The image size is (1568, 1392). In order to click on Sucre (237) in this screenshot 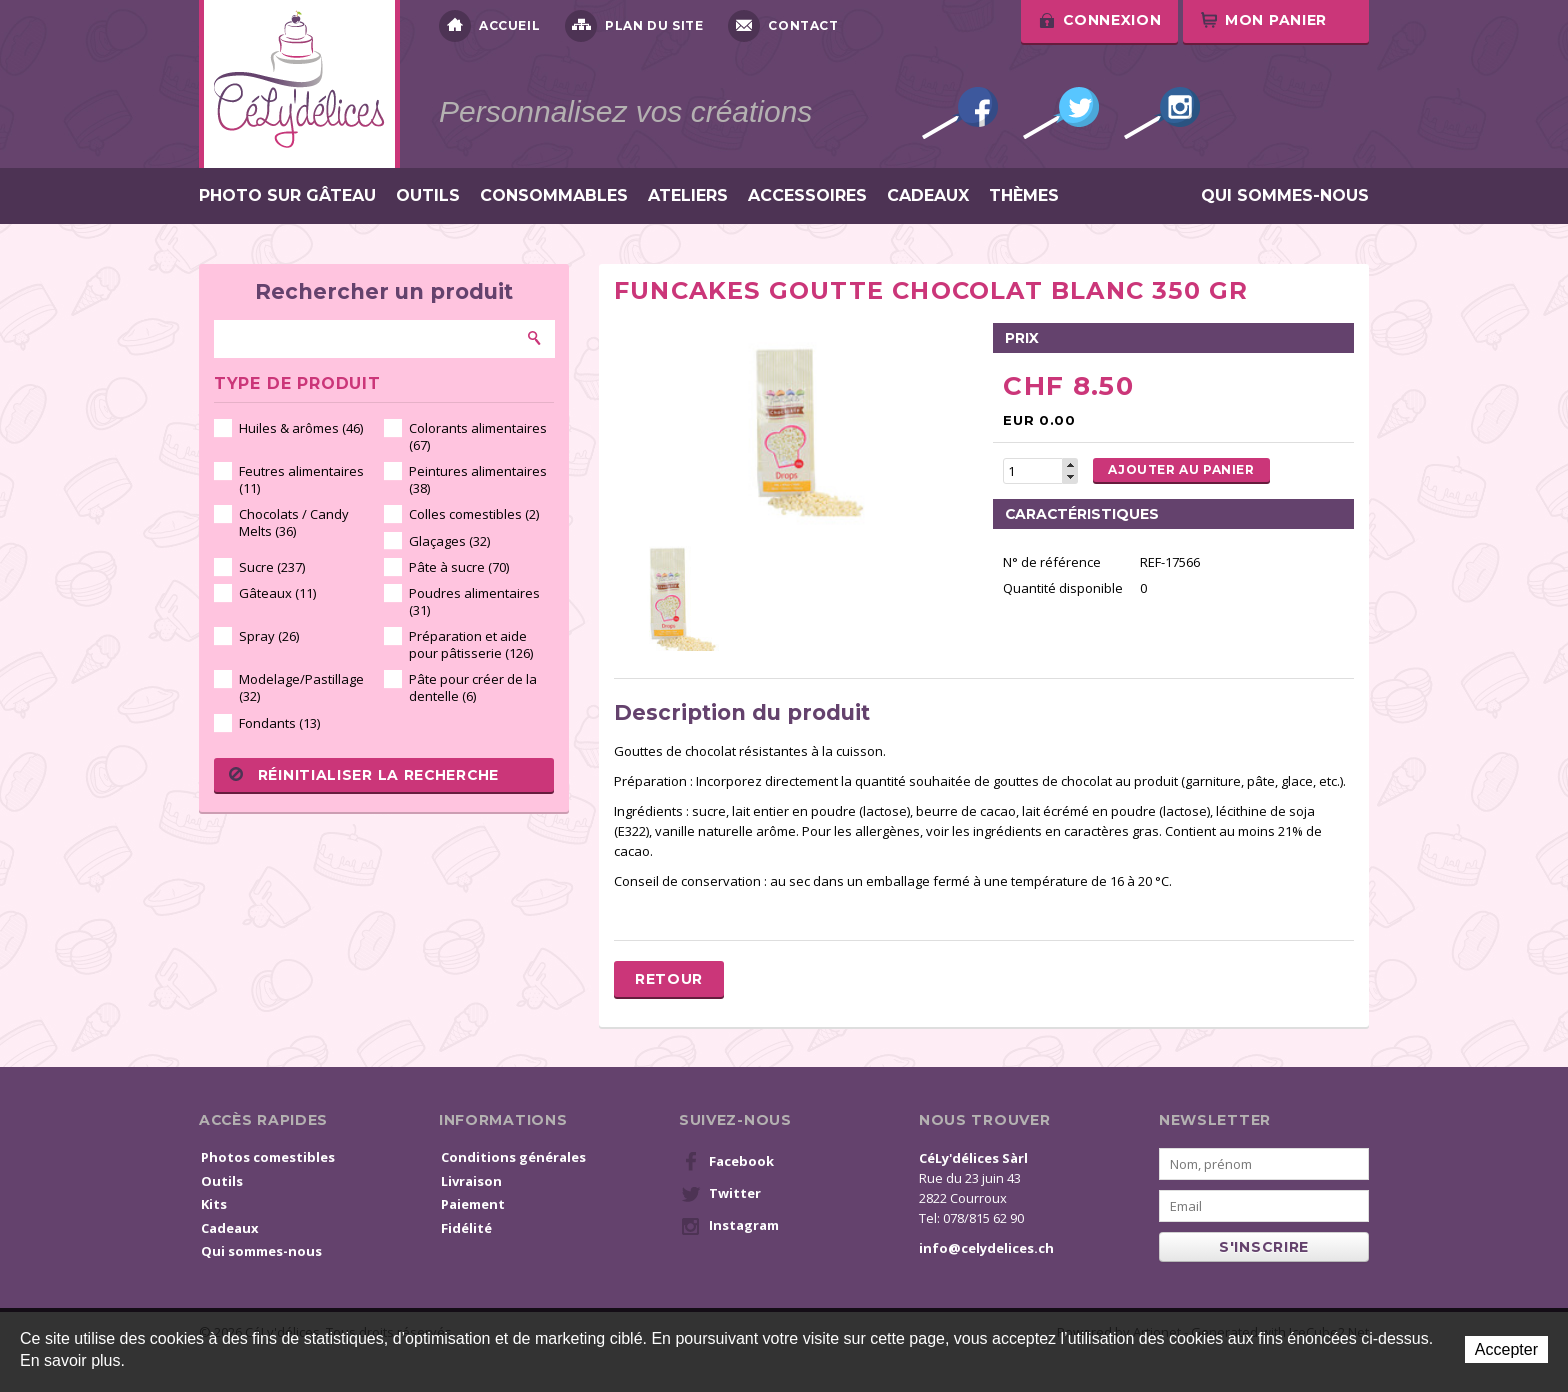, I will do `click(272, 567)`.